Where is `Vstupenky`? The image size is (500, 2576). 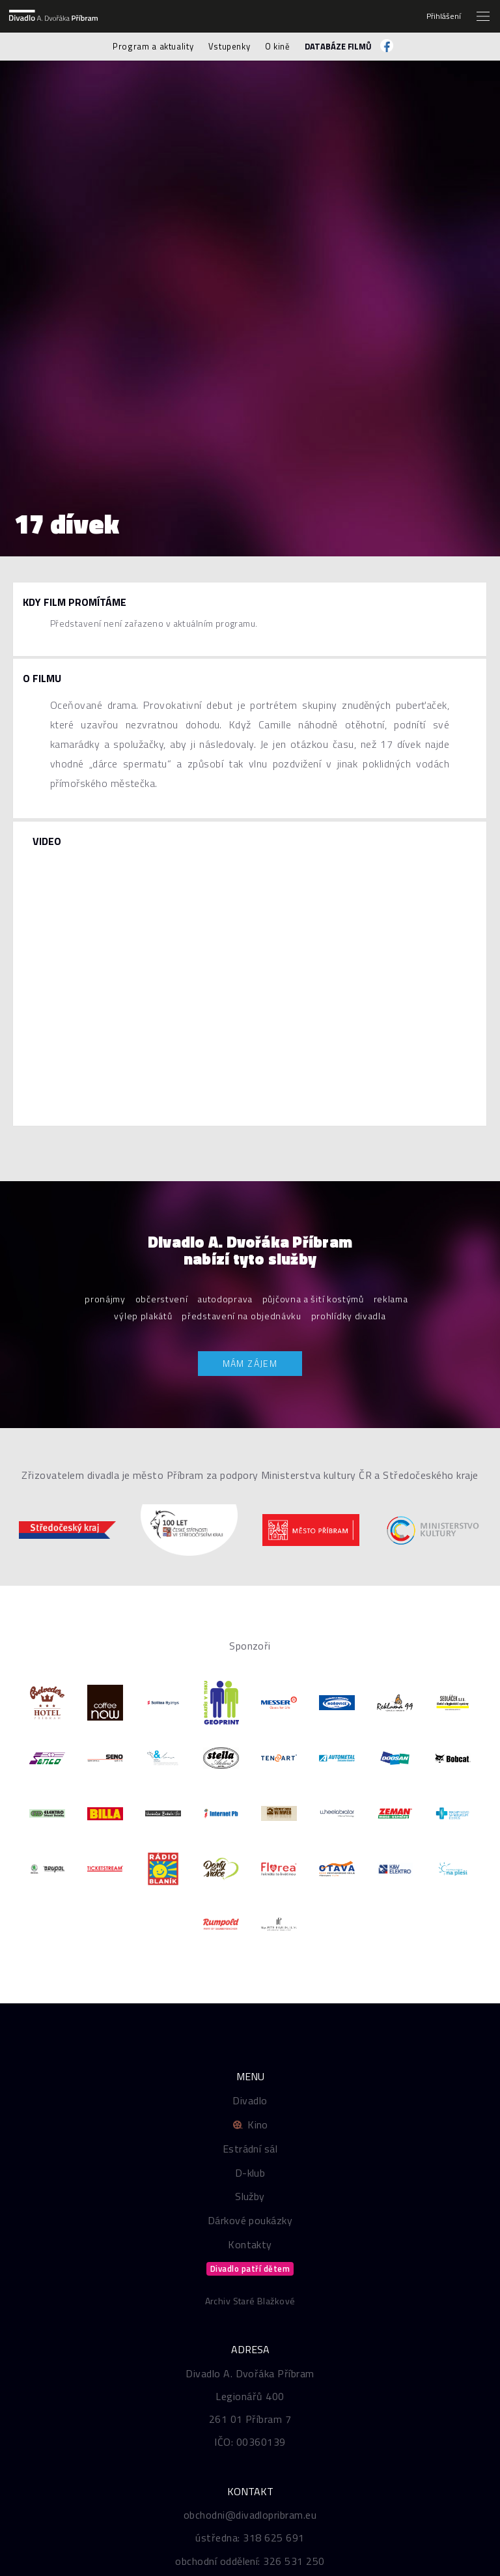
Vstupenky is located at coordinates (229, 46).